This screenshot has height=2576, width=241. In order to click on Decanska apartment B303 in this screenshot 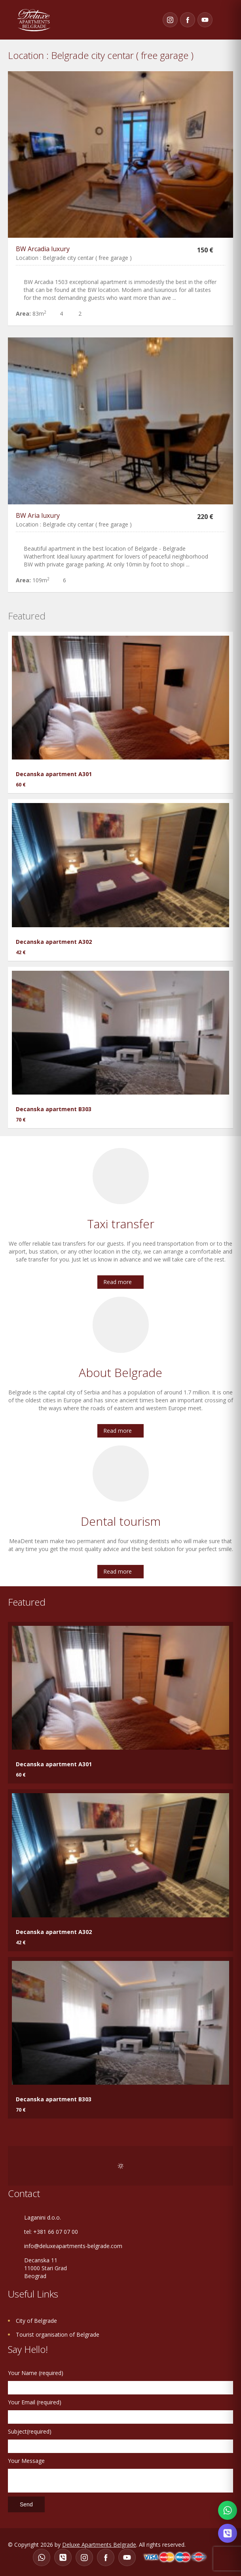, I will do `click(53, 1109)`.